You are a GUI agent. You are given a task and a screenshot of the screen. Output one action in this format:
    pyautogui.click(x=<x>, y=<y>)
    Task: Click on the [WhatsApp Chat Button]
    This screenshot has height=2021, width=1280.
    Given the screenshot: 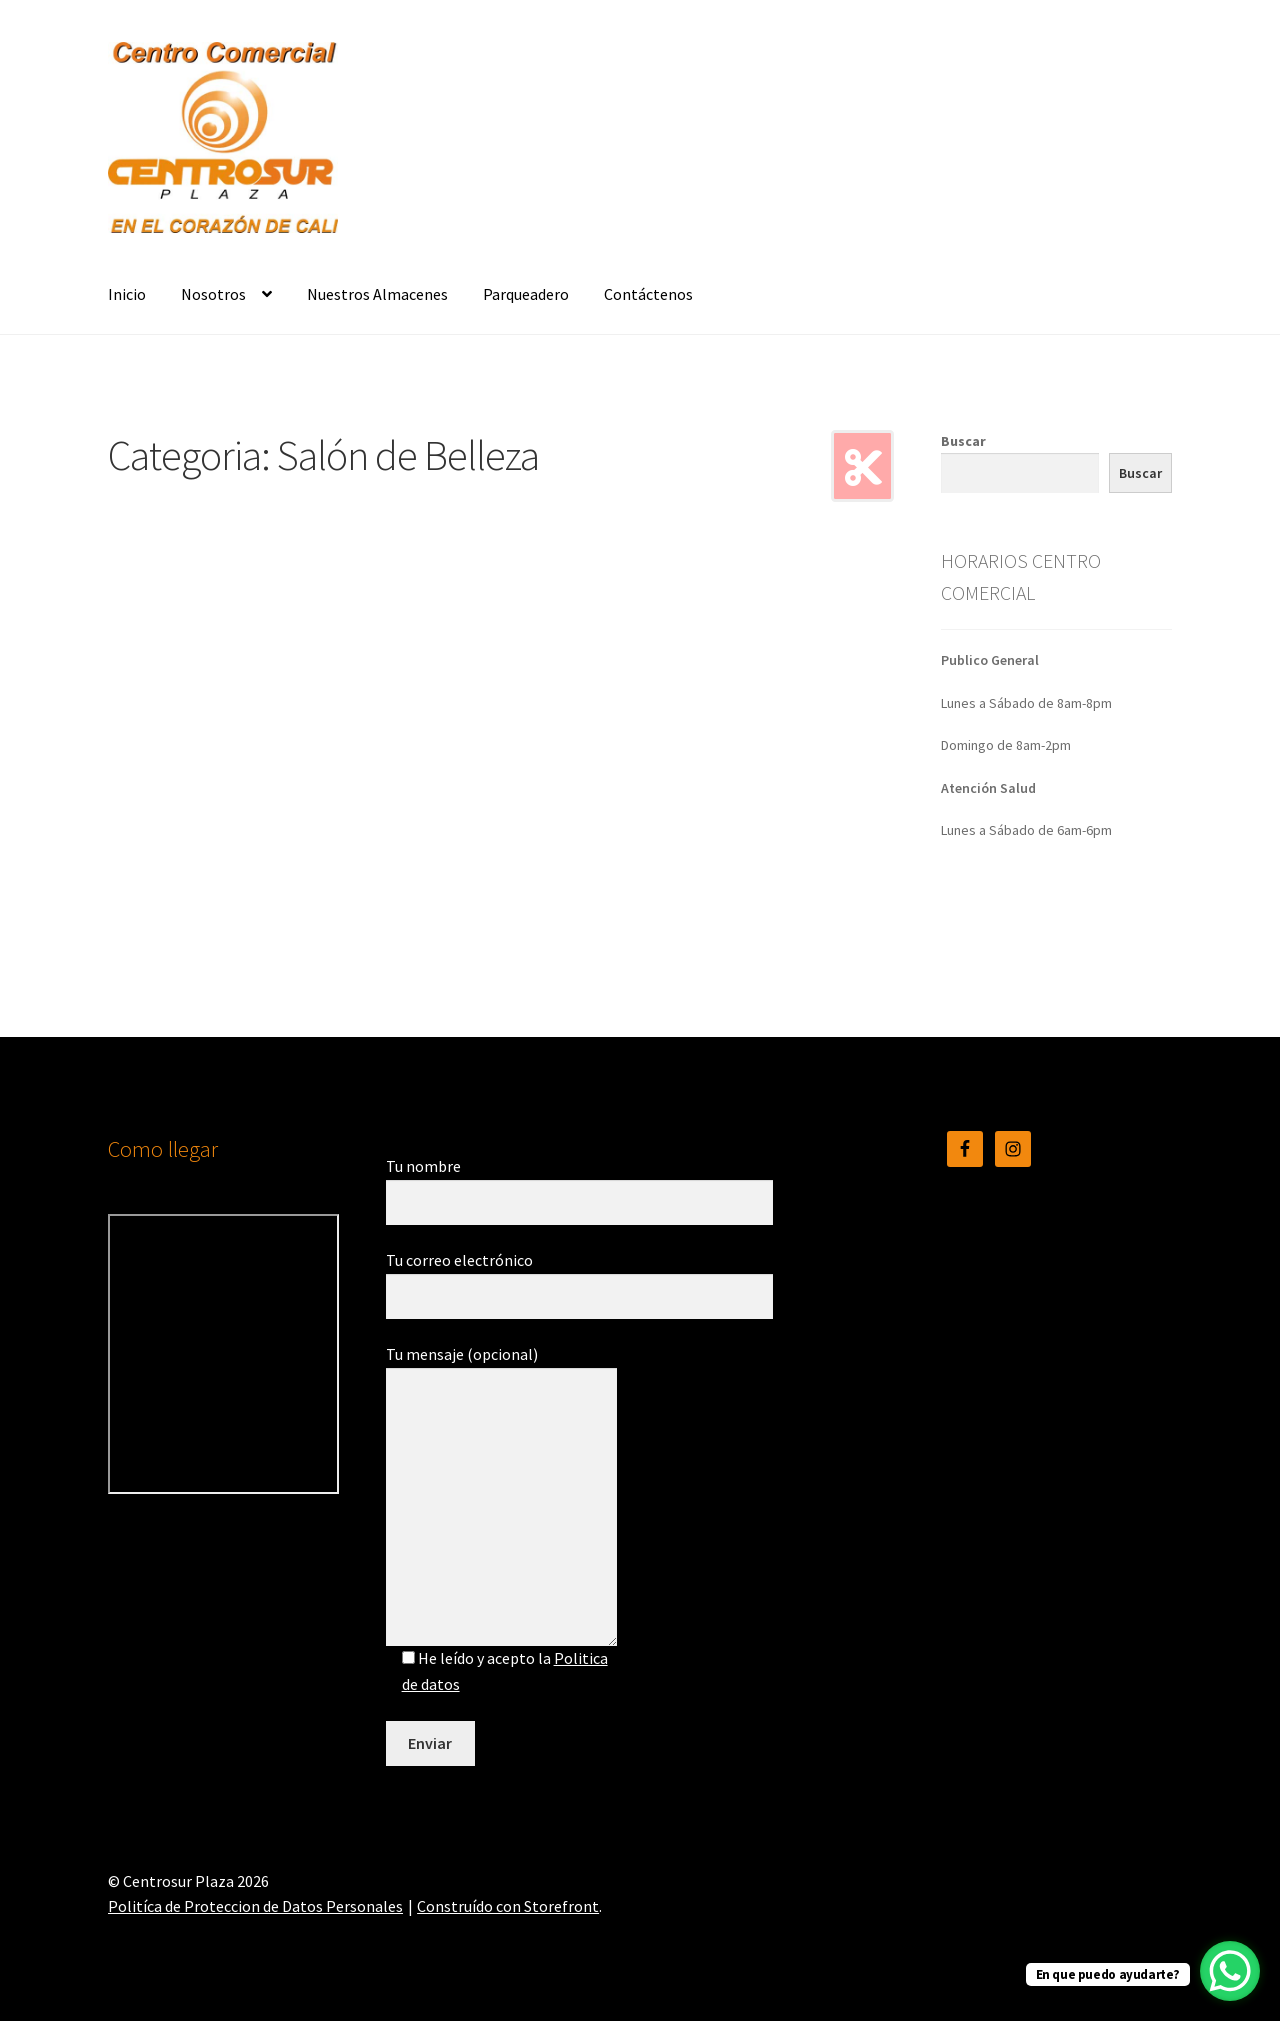 What is the action you would take?
    pyautogui.click(x=1230, y=1971)
    